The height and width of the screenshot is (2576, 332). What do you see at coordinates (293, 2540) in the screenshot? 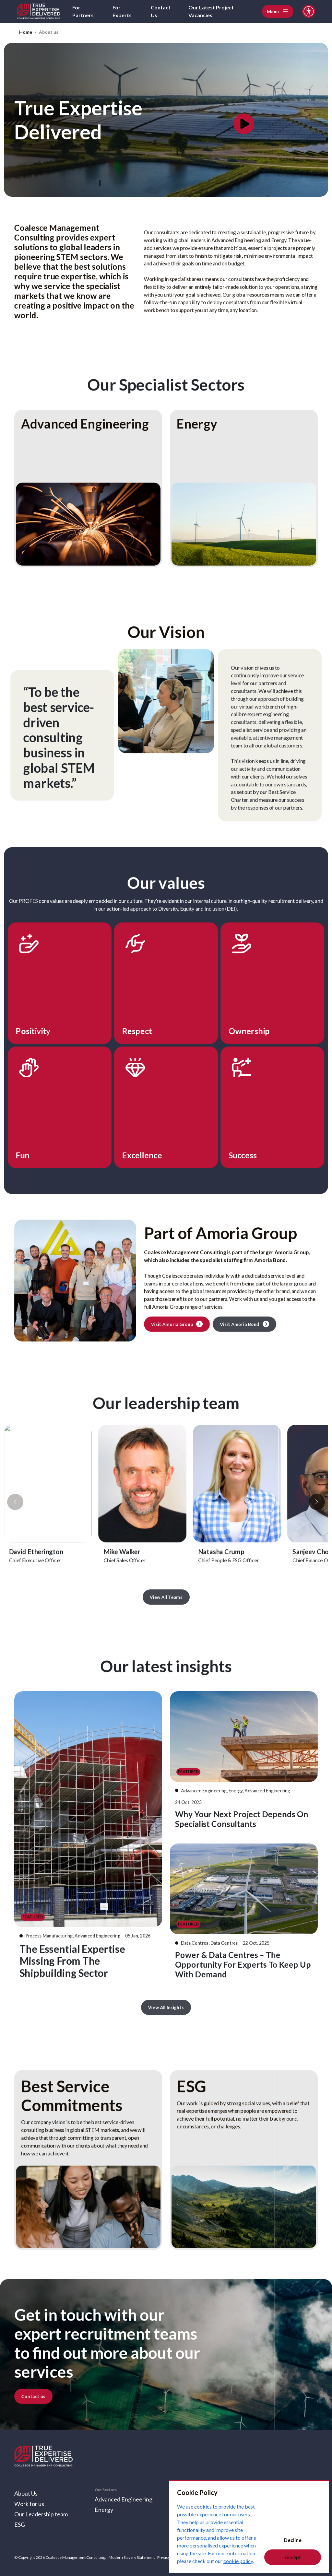
I see `Decline [Decline cookies]` at bounding box center [293, 2540].